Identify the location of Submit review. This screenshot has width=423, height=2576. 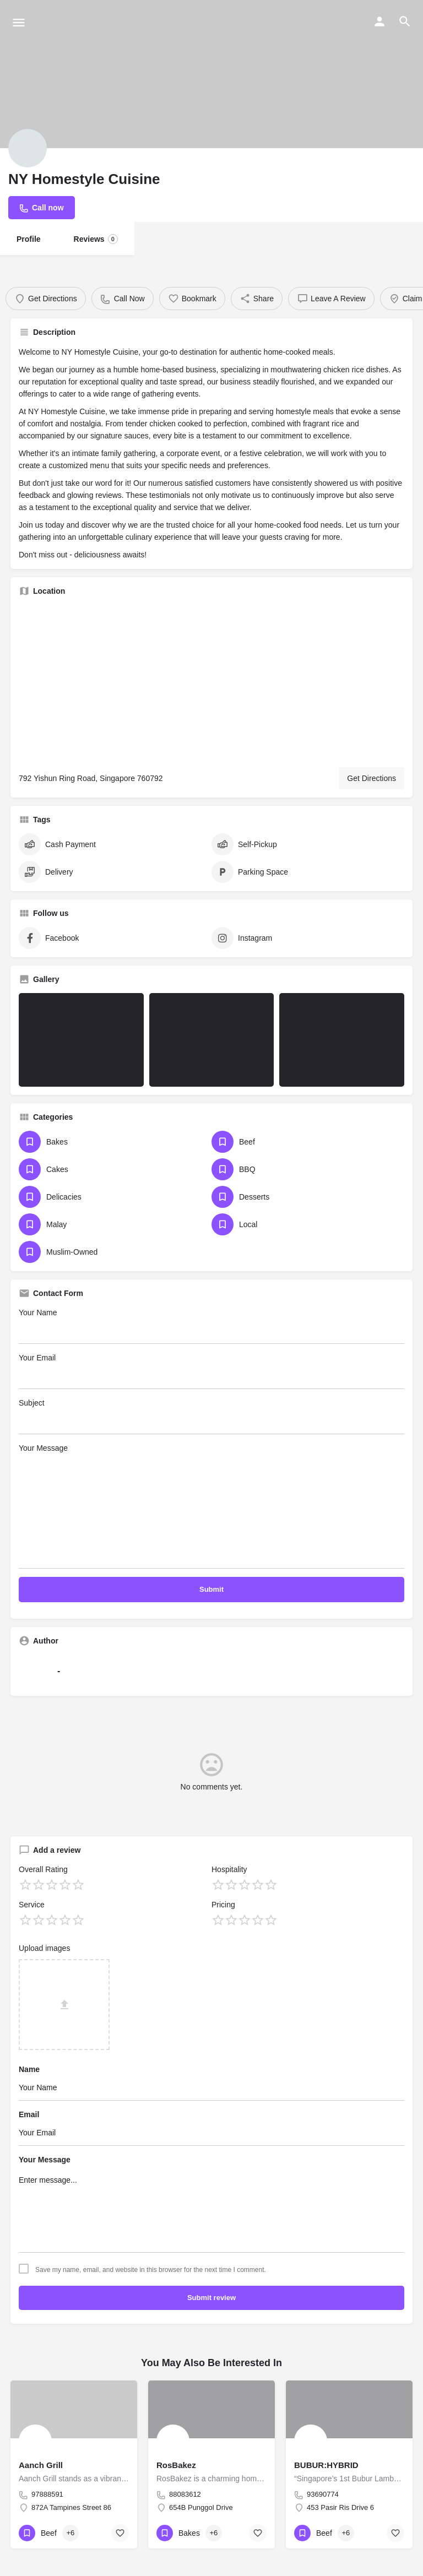
(211, 2297).